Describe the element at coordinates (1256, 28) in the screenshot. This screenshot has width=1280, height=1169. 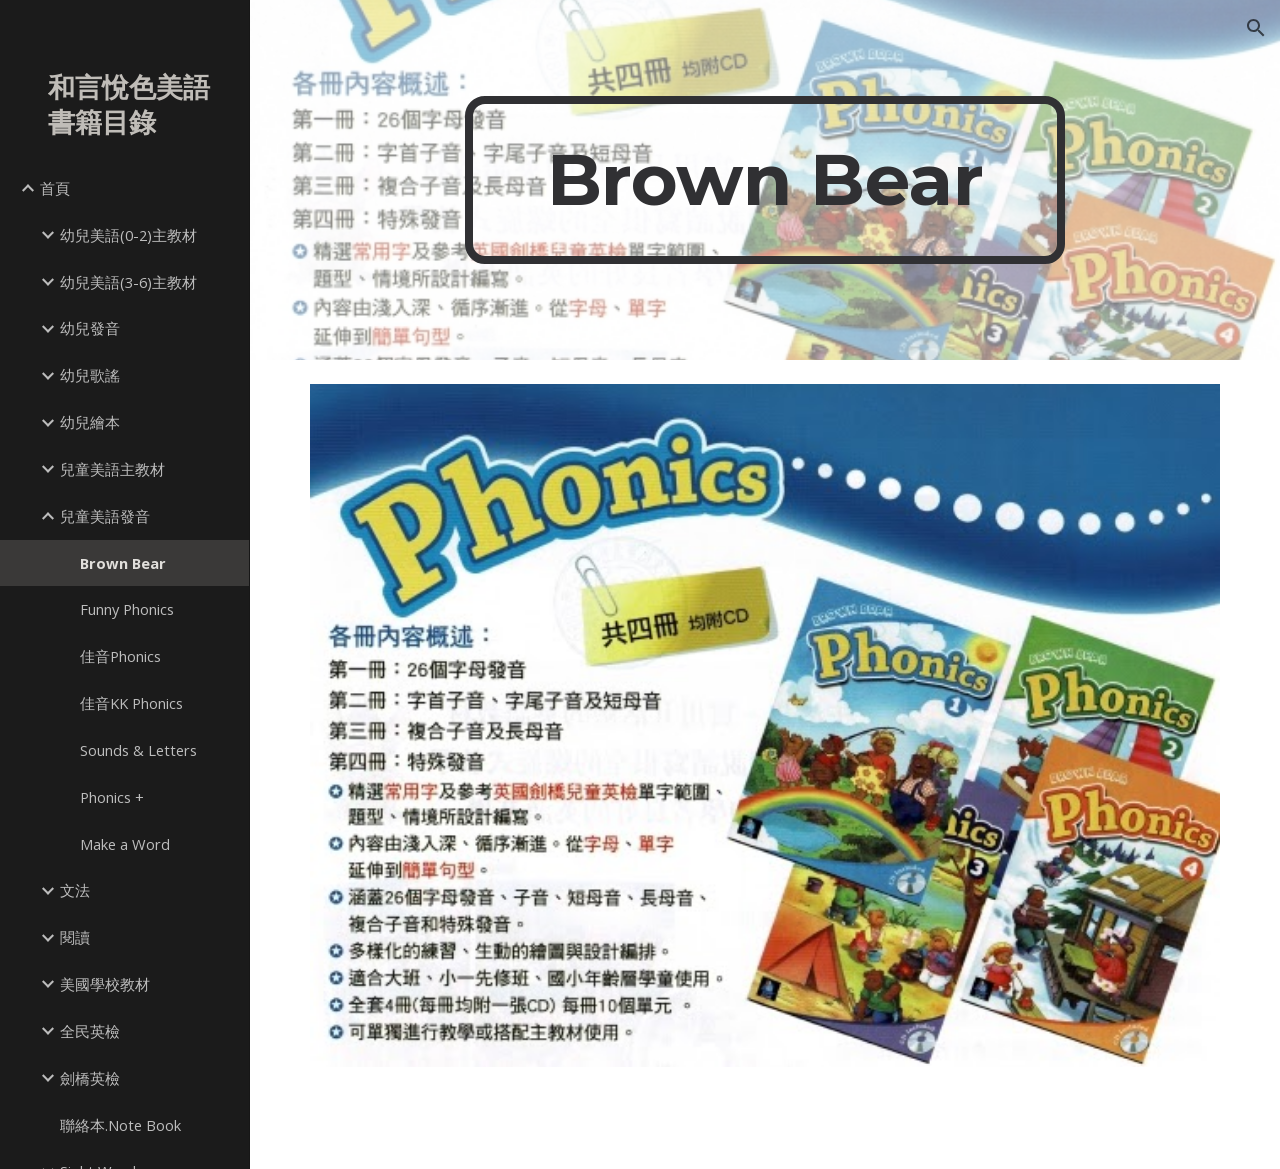
I see `[button]` at that location.